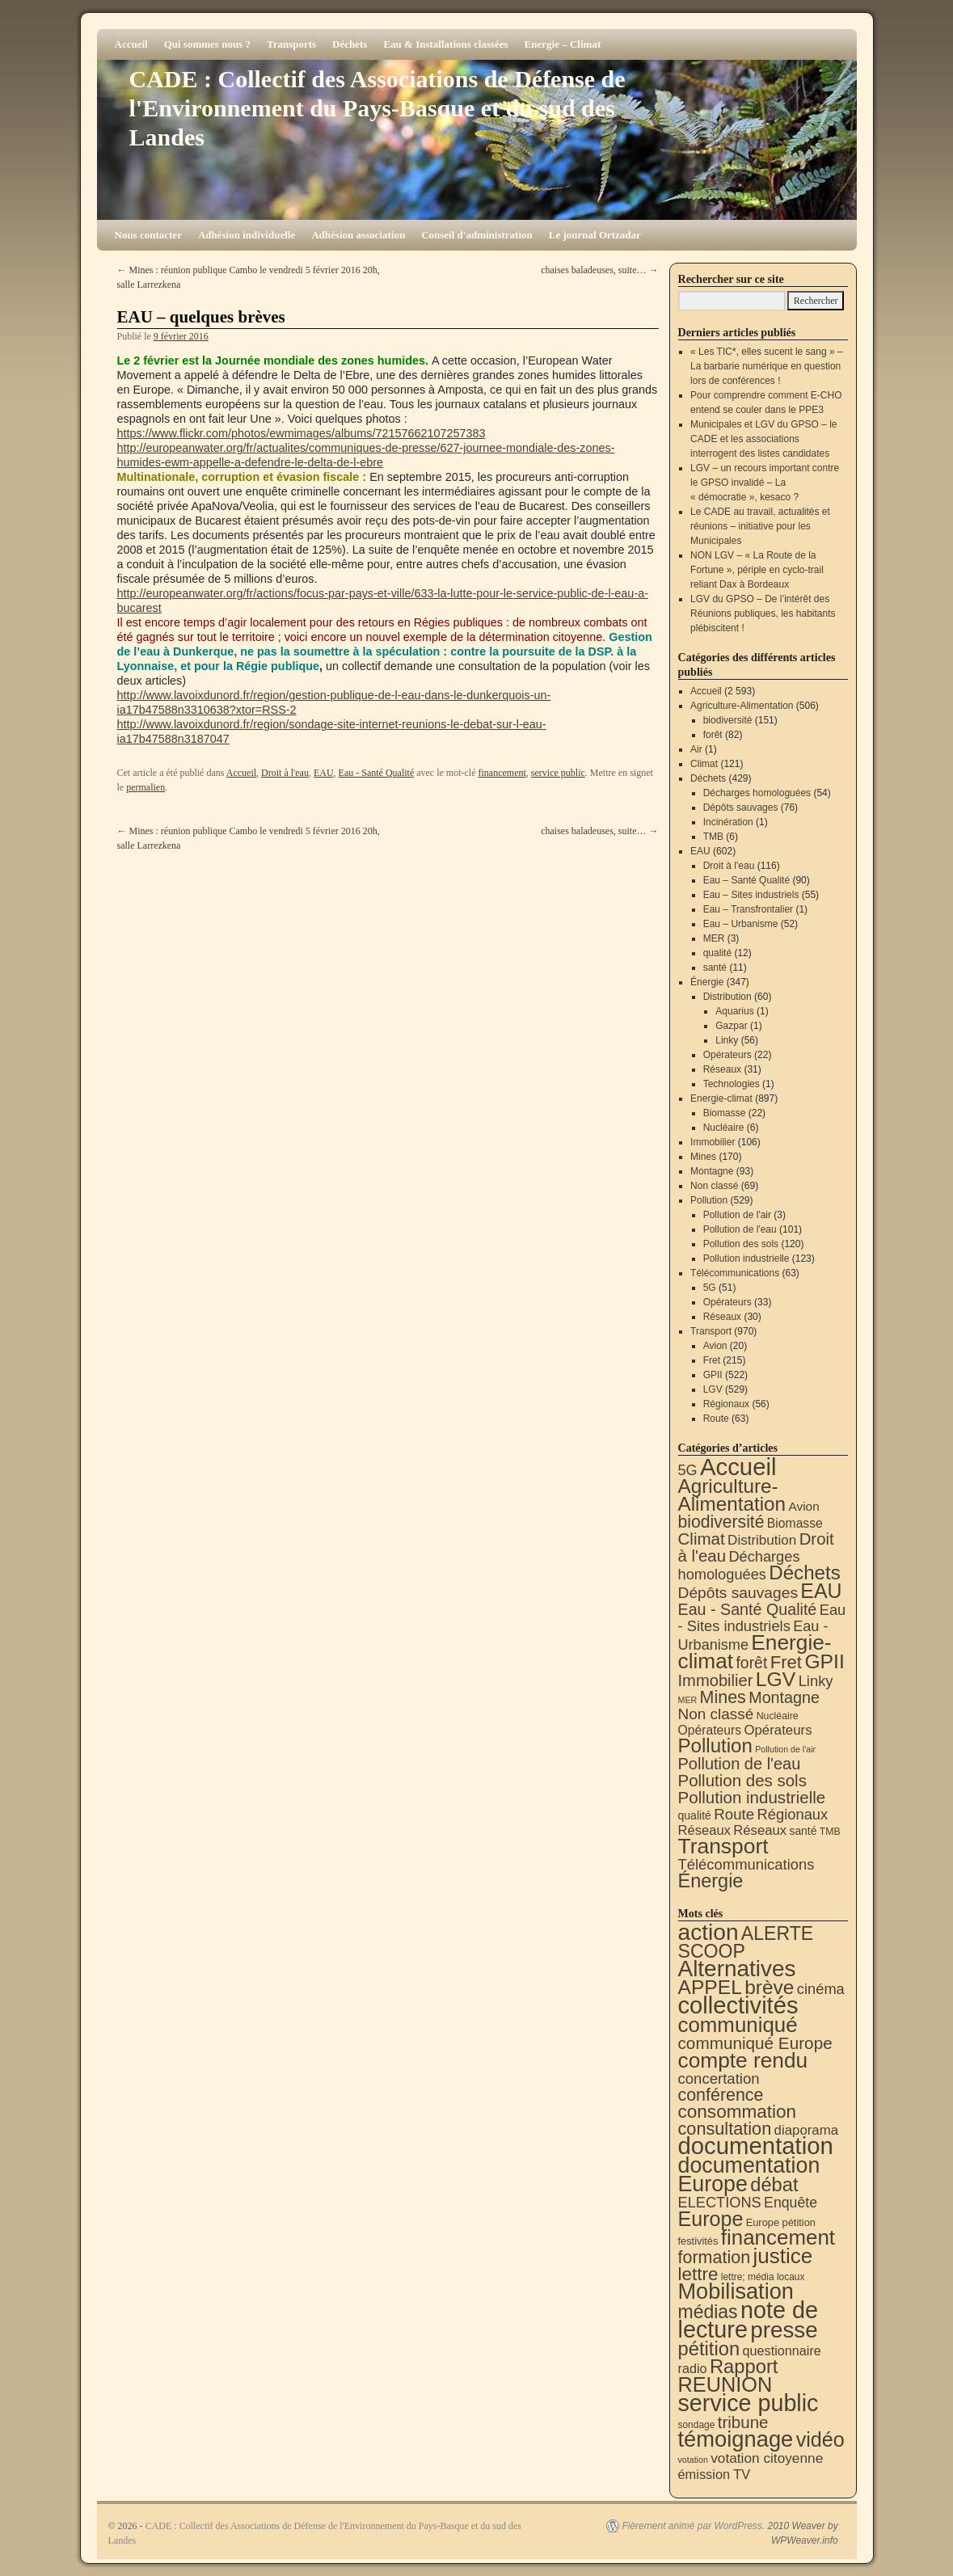 This screenshot has width=953, height=2576. What do you see at coordinates (820, 1590) in the screenshot?
I see `EAU [EAU (554 éléments)]` at bounding box center [820, 1590].